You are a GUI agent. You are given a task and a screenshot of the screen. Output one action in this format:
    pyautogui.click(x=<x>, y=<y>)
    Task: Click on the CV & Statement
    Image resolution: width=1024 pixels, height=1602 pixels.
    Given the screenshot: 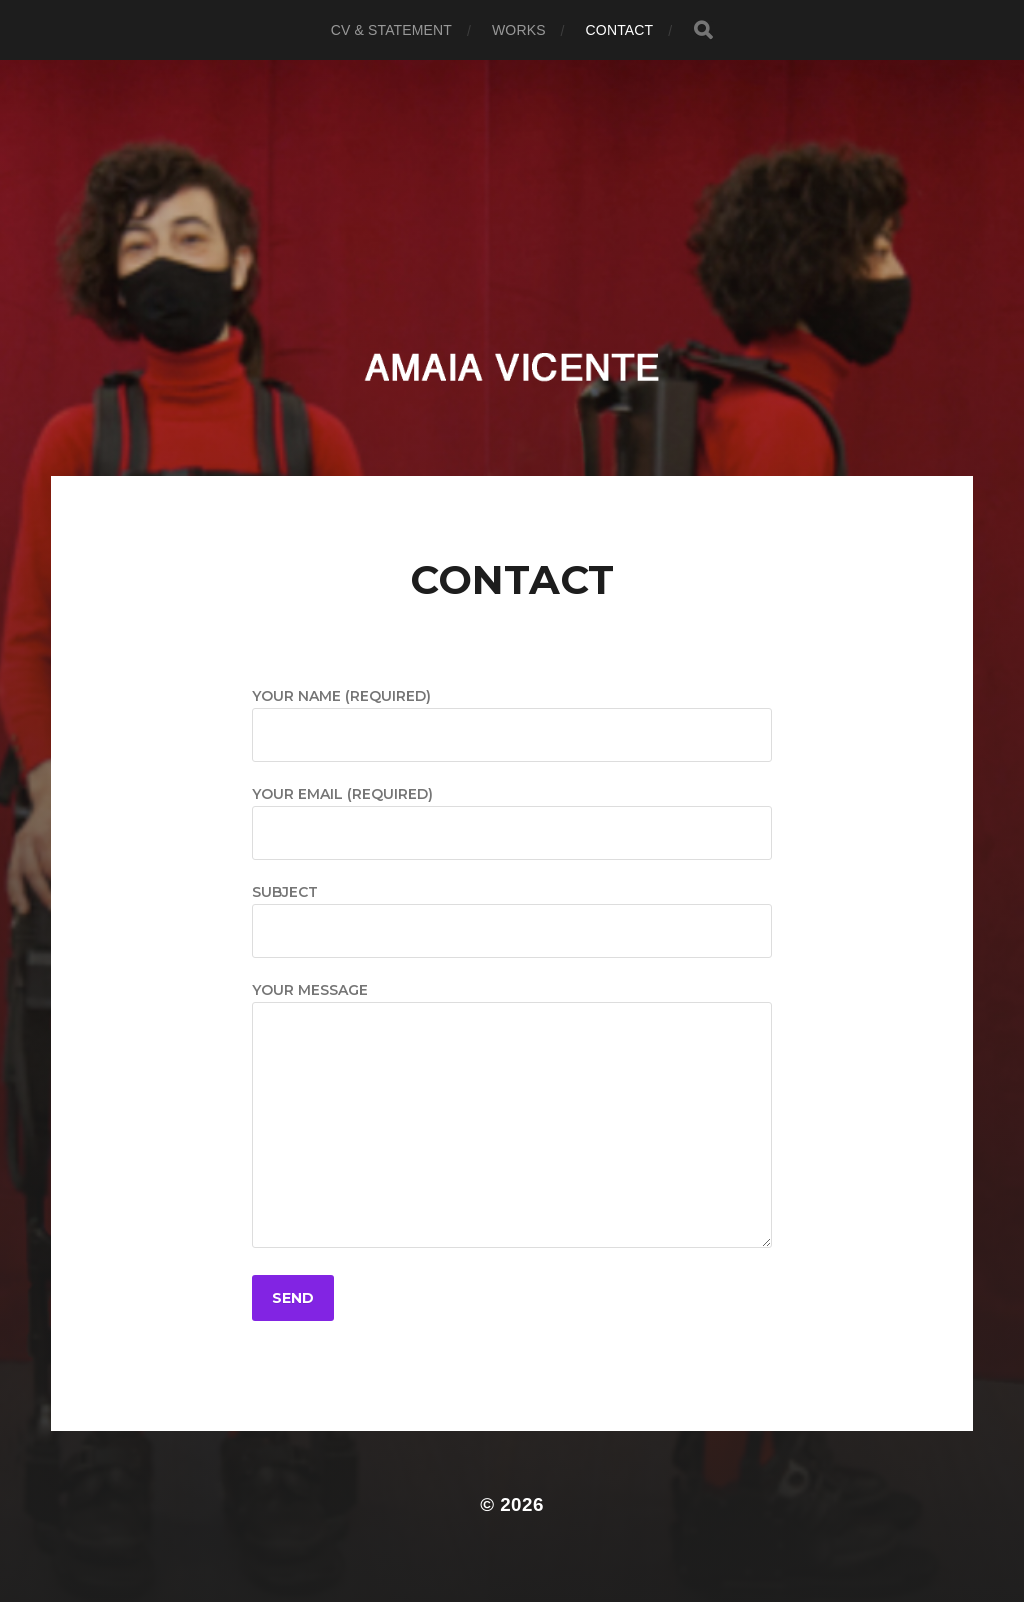 What is the action you would take?
    pyautogui.click(x=391, y=30)
    